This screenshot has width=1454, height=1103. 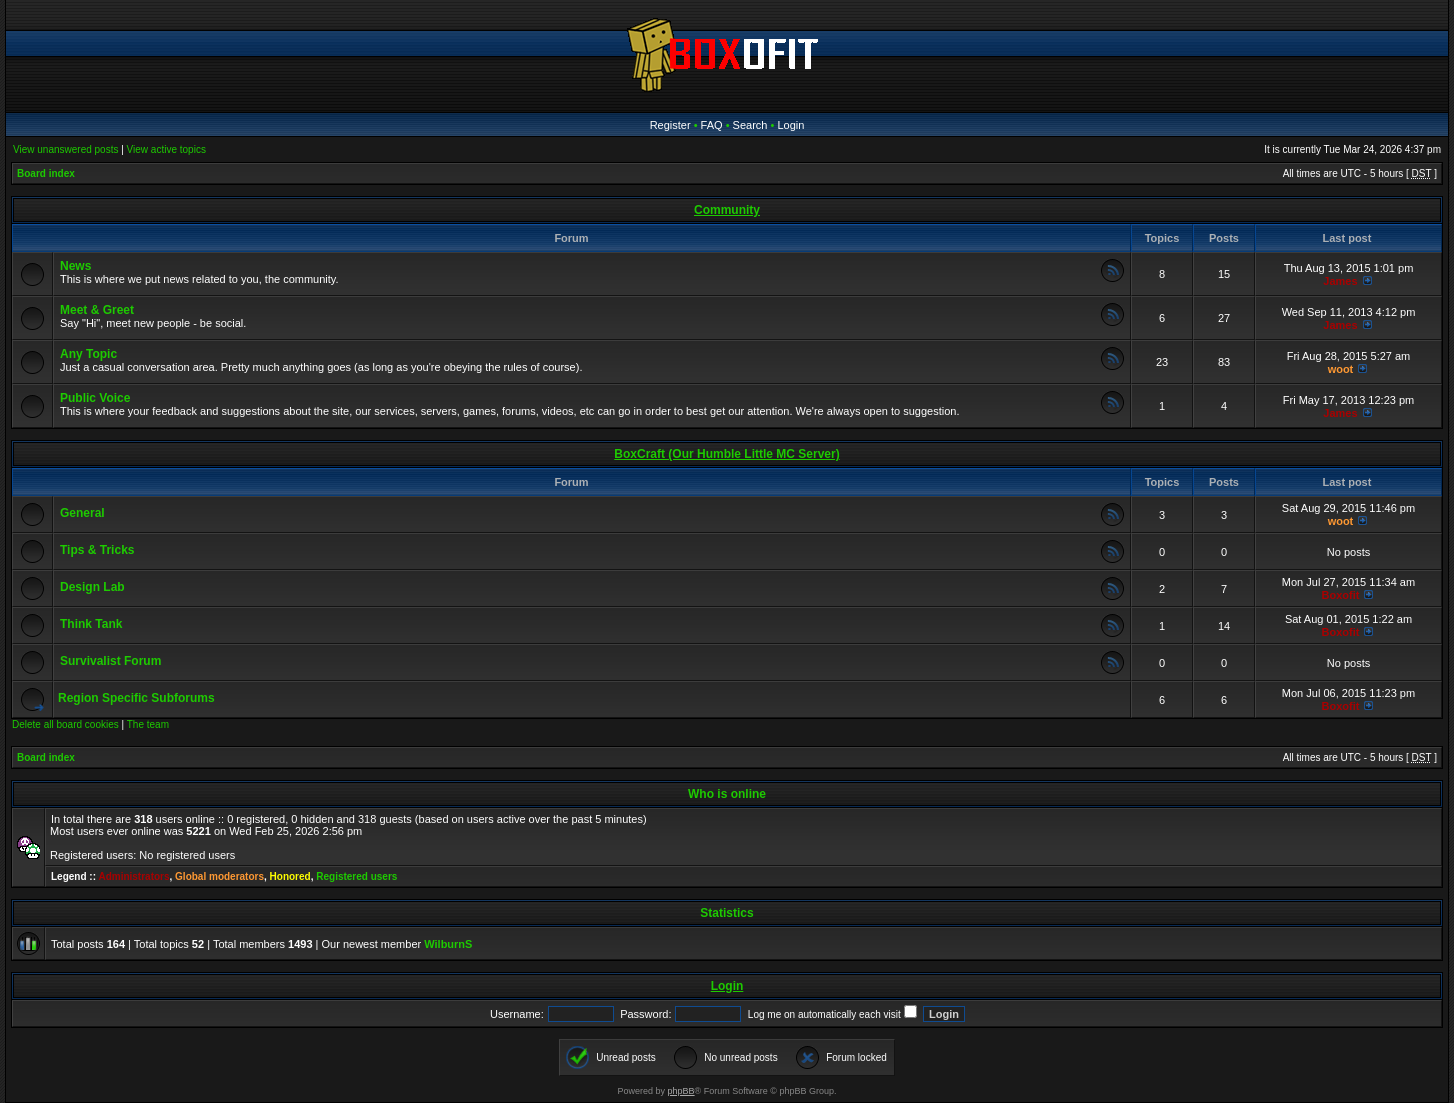 I want to click on View unanswered posts, so click(x=65, y=149).